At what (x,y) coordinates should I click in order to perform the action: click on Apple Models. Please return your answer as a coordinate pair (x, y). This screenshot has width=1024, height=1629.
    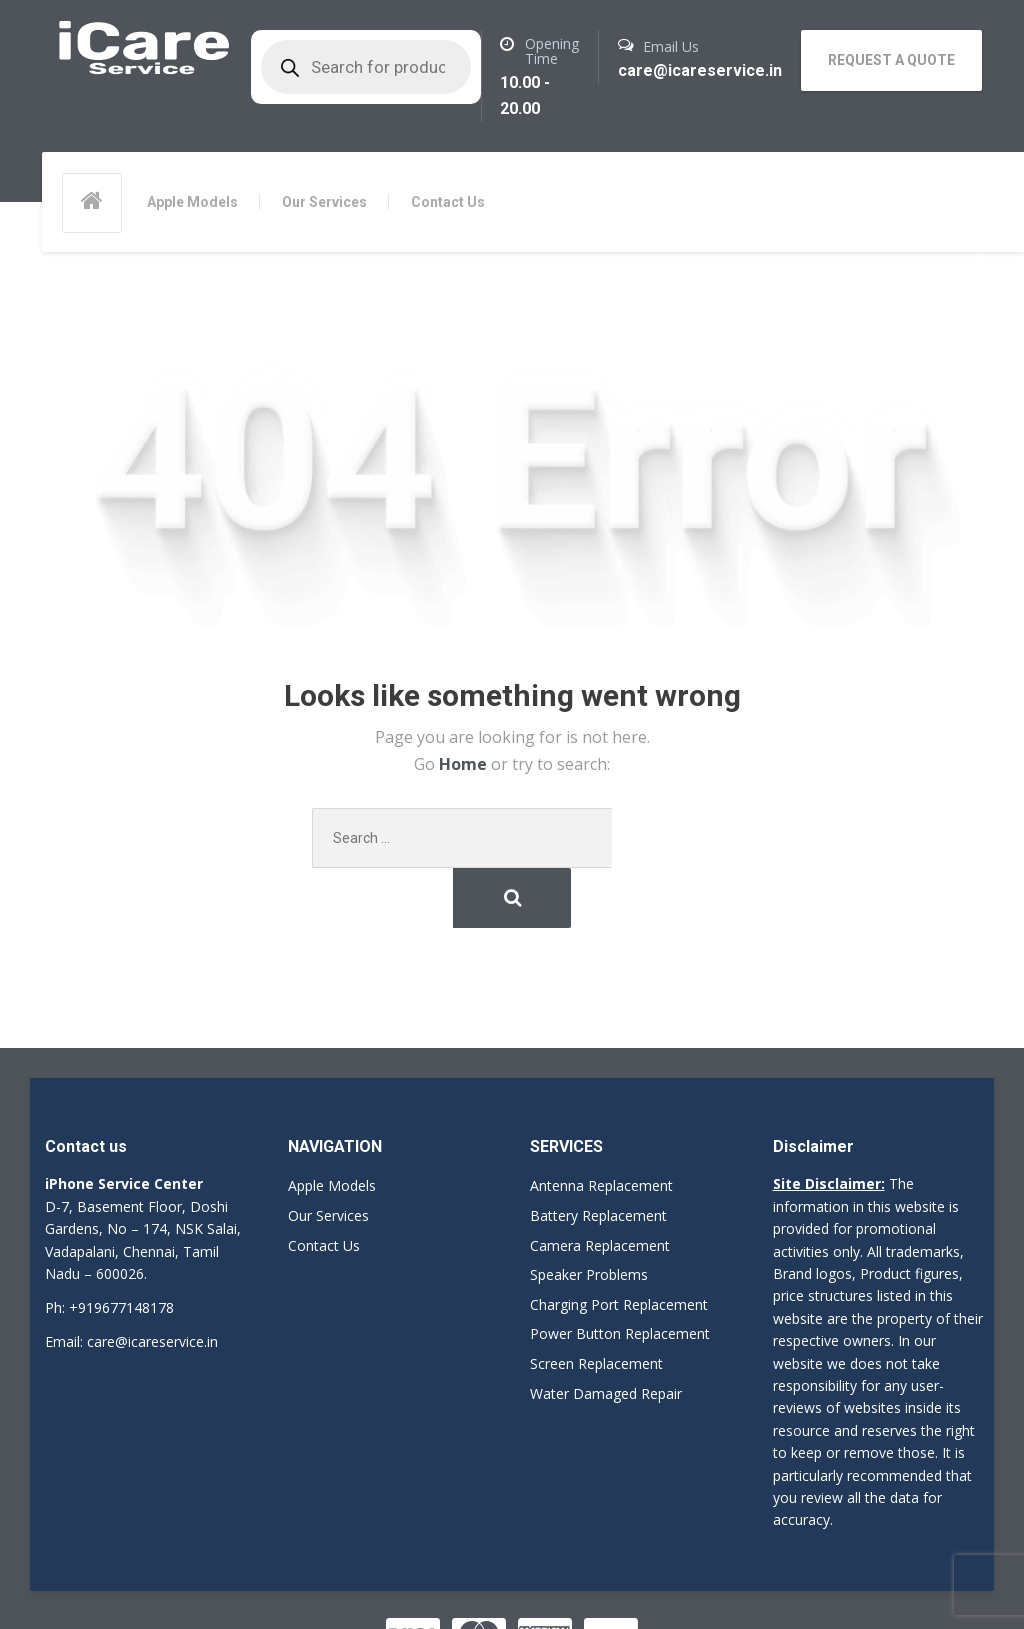
    Looking at the image, I should click on (192, 202).